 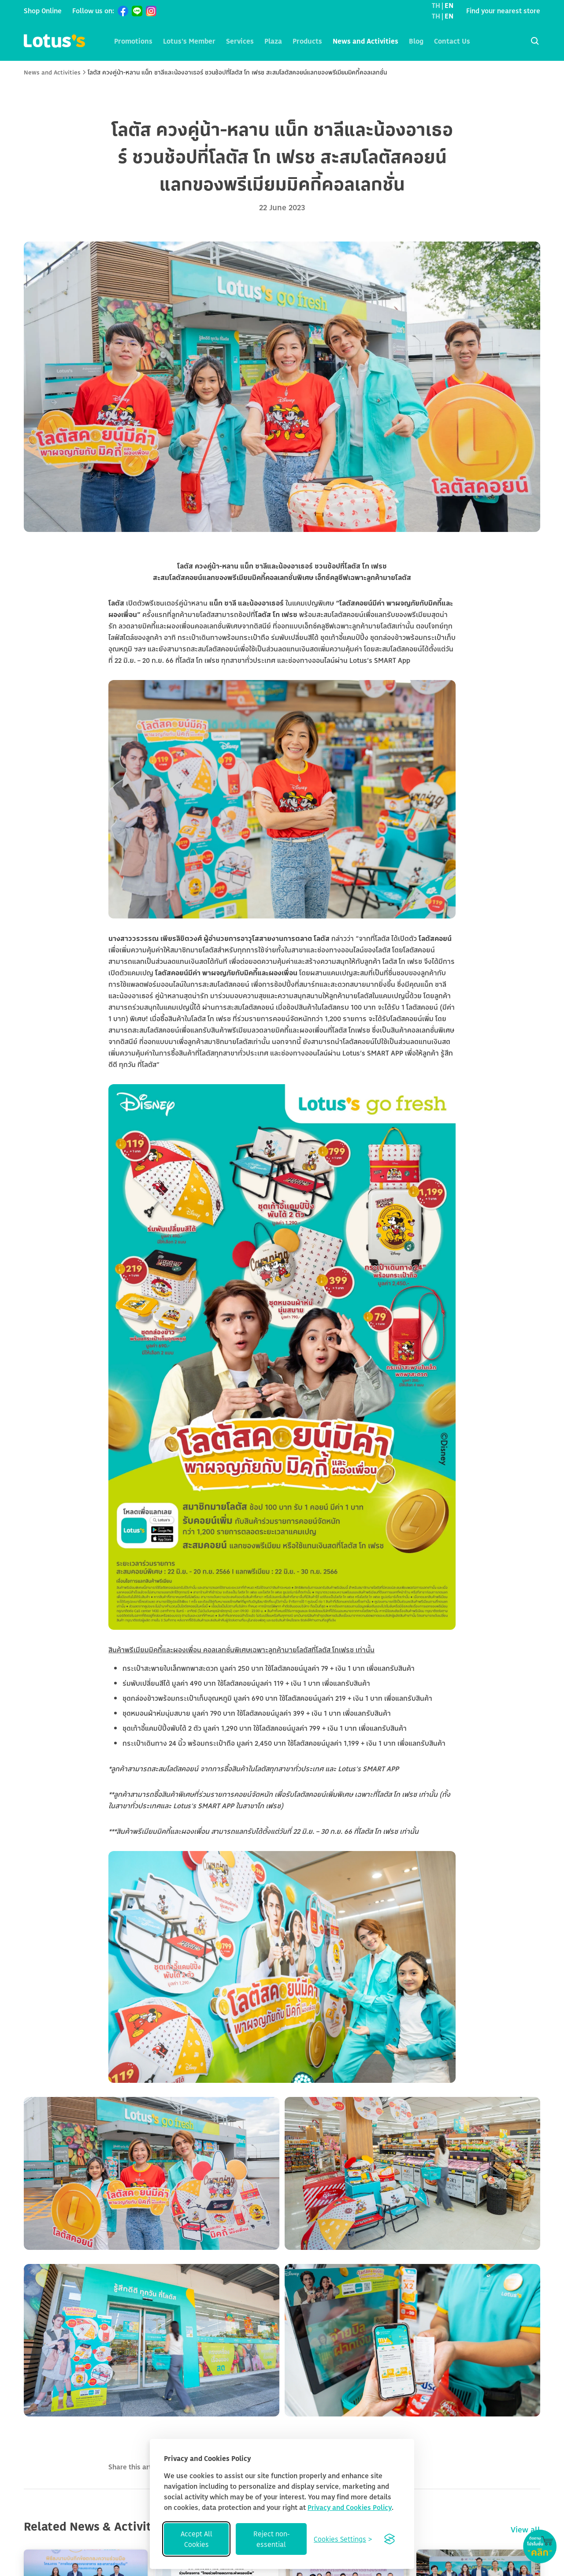 What do you see at coordinates (503, 10) in the screenshot?
I see `Find your nearest store` at bounding box center [503, 10].